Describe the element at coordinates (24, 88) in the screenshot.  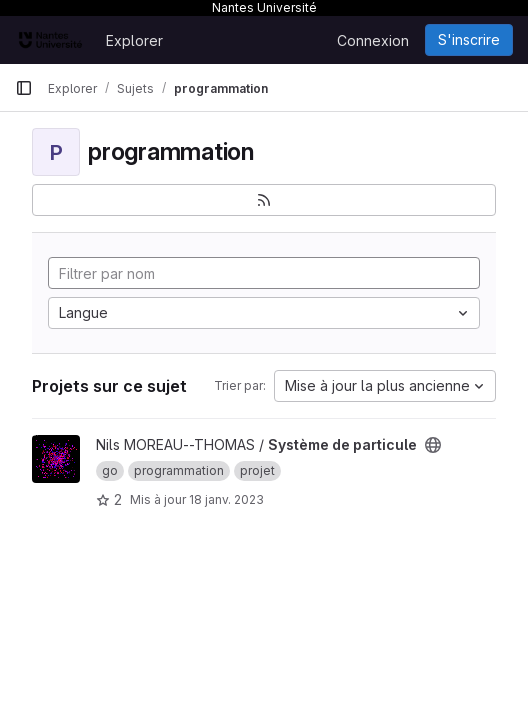
I see `[Barre latérale de navigation principale]` at that location.